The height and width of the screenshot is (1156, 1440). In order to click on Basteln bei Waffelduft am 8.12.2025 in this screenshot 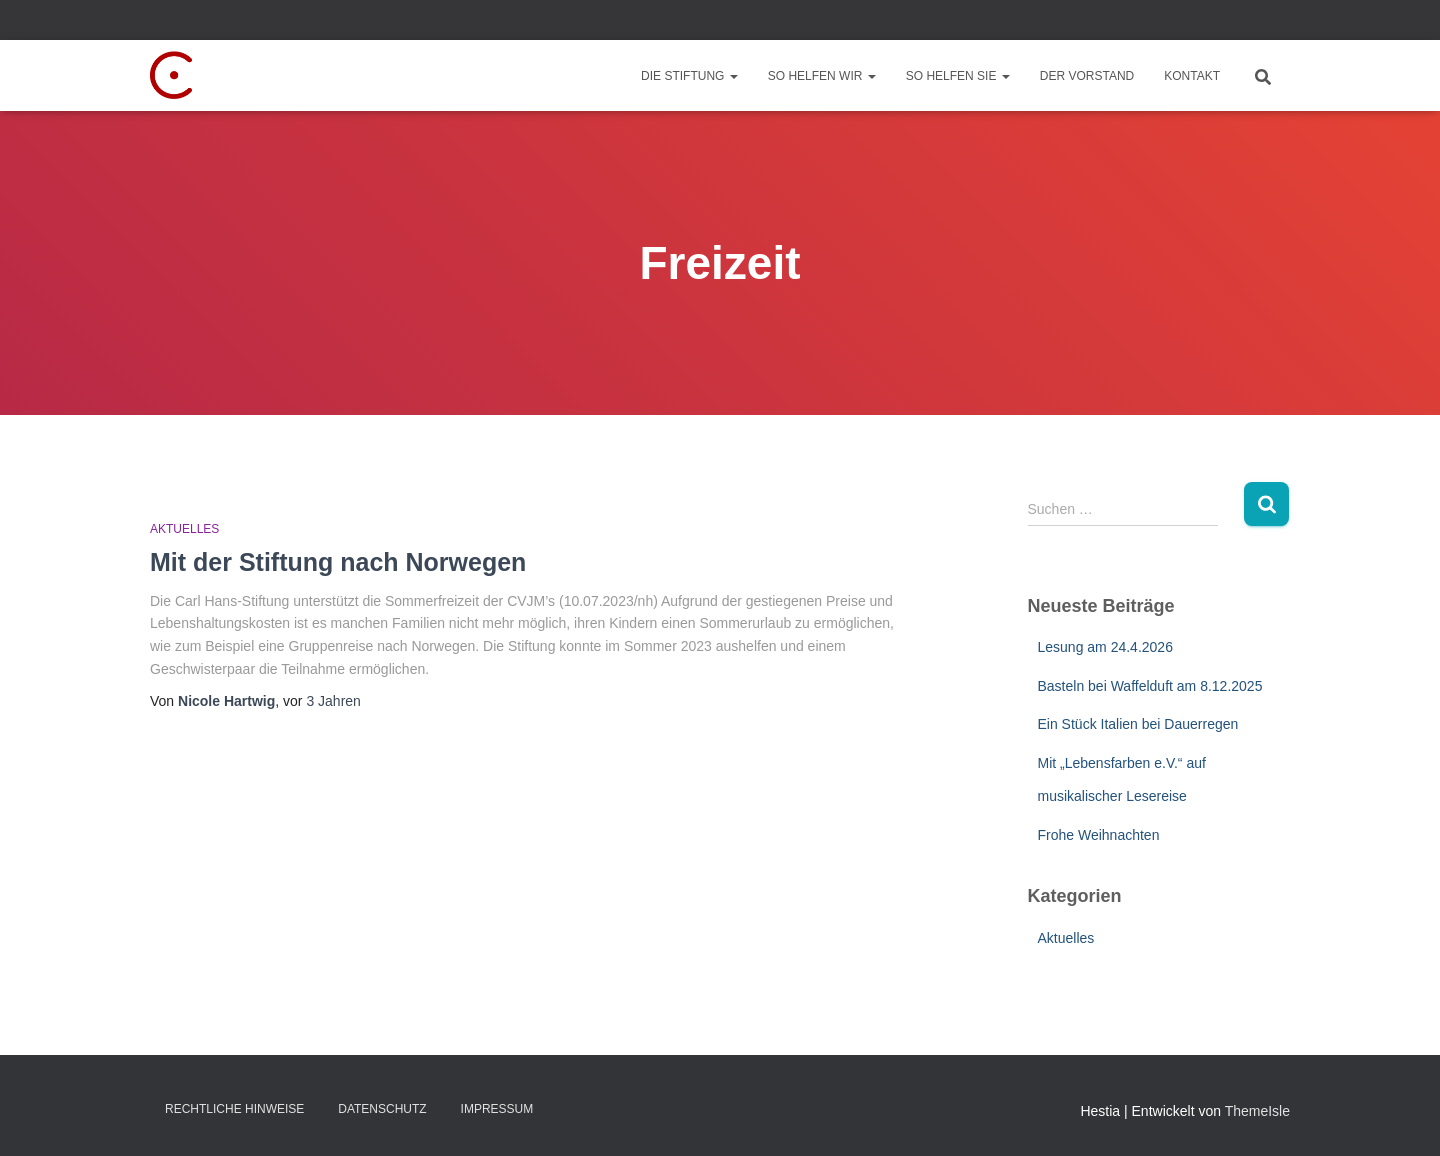, I will do `click(1150, 686)`.